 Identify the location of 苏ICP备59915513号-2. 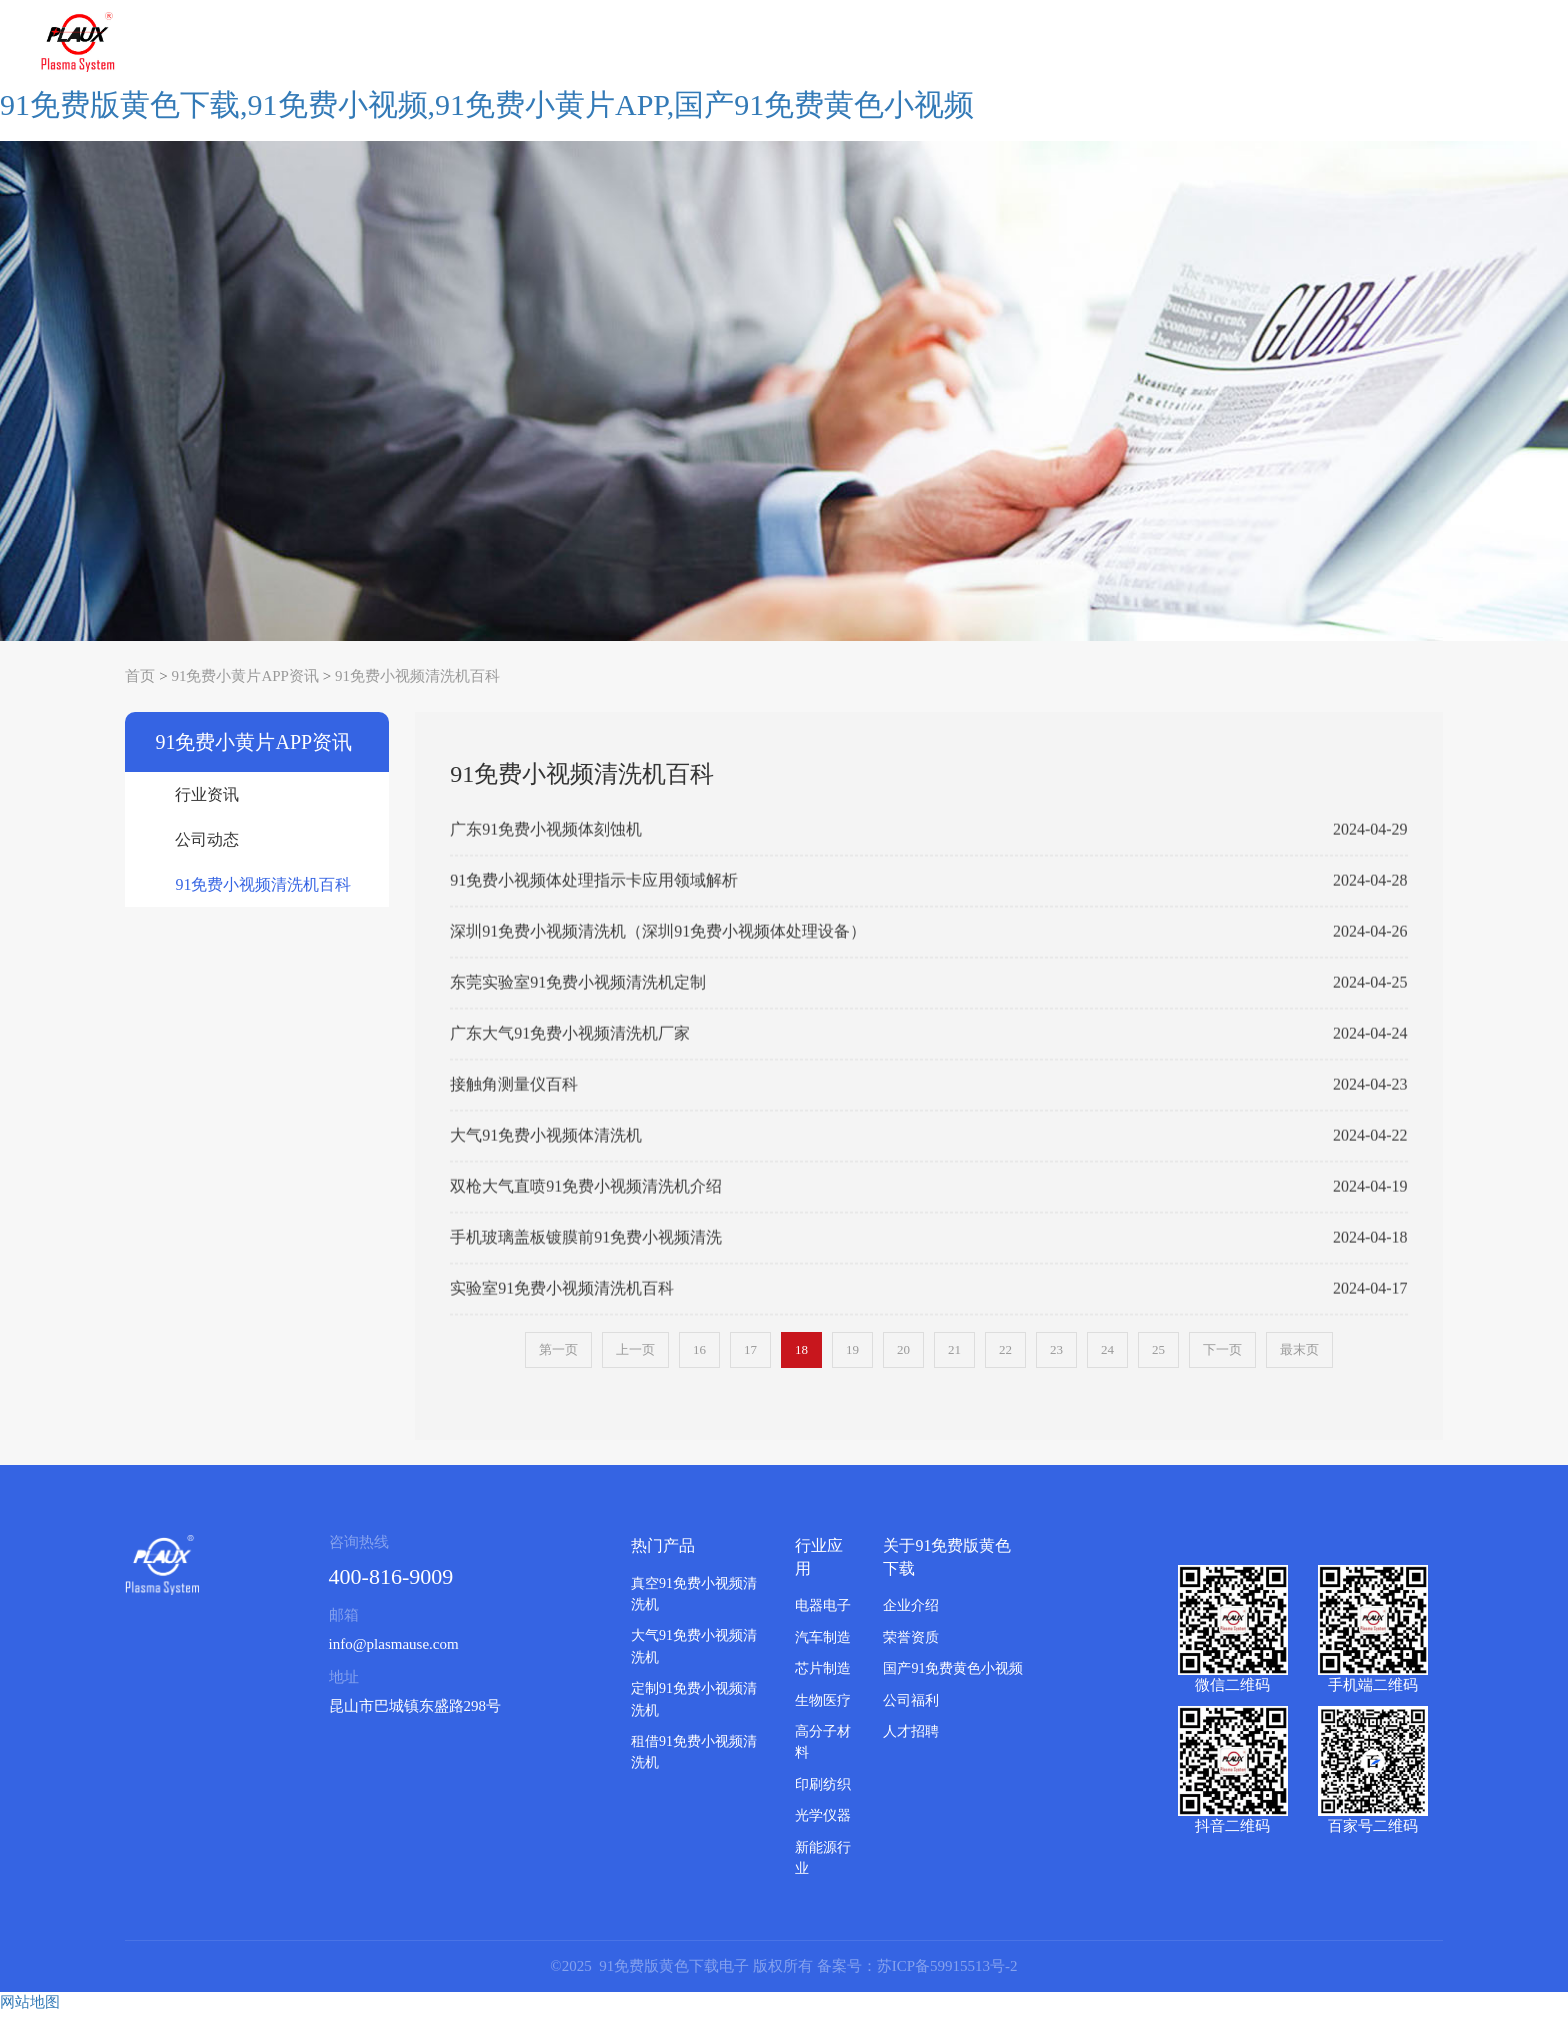
(947, 1988).